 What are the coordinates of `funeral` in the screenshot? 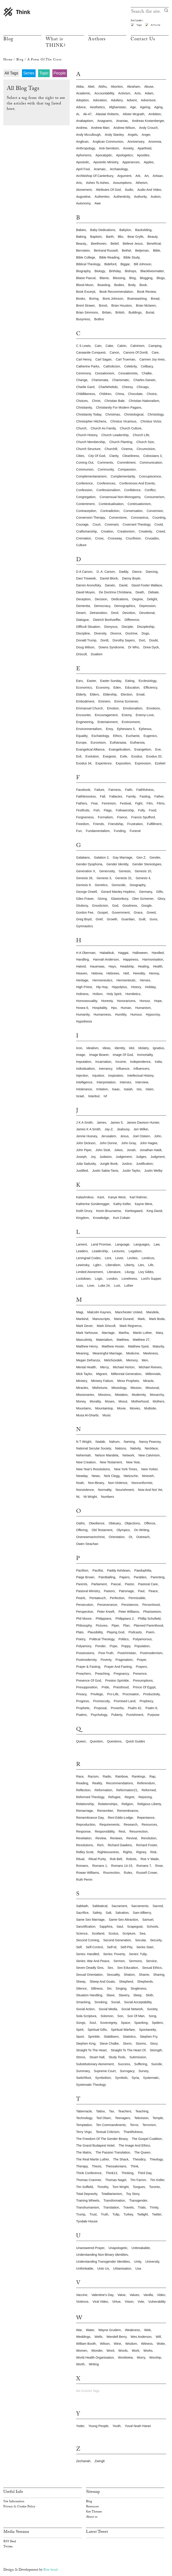 It's located at (135, 831).